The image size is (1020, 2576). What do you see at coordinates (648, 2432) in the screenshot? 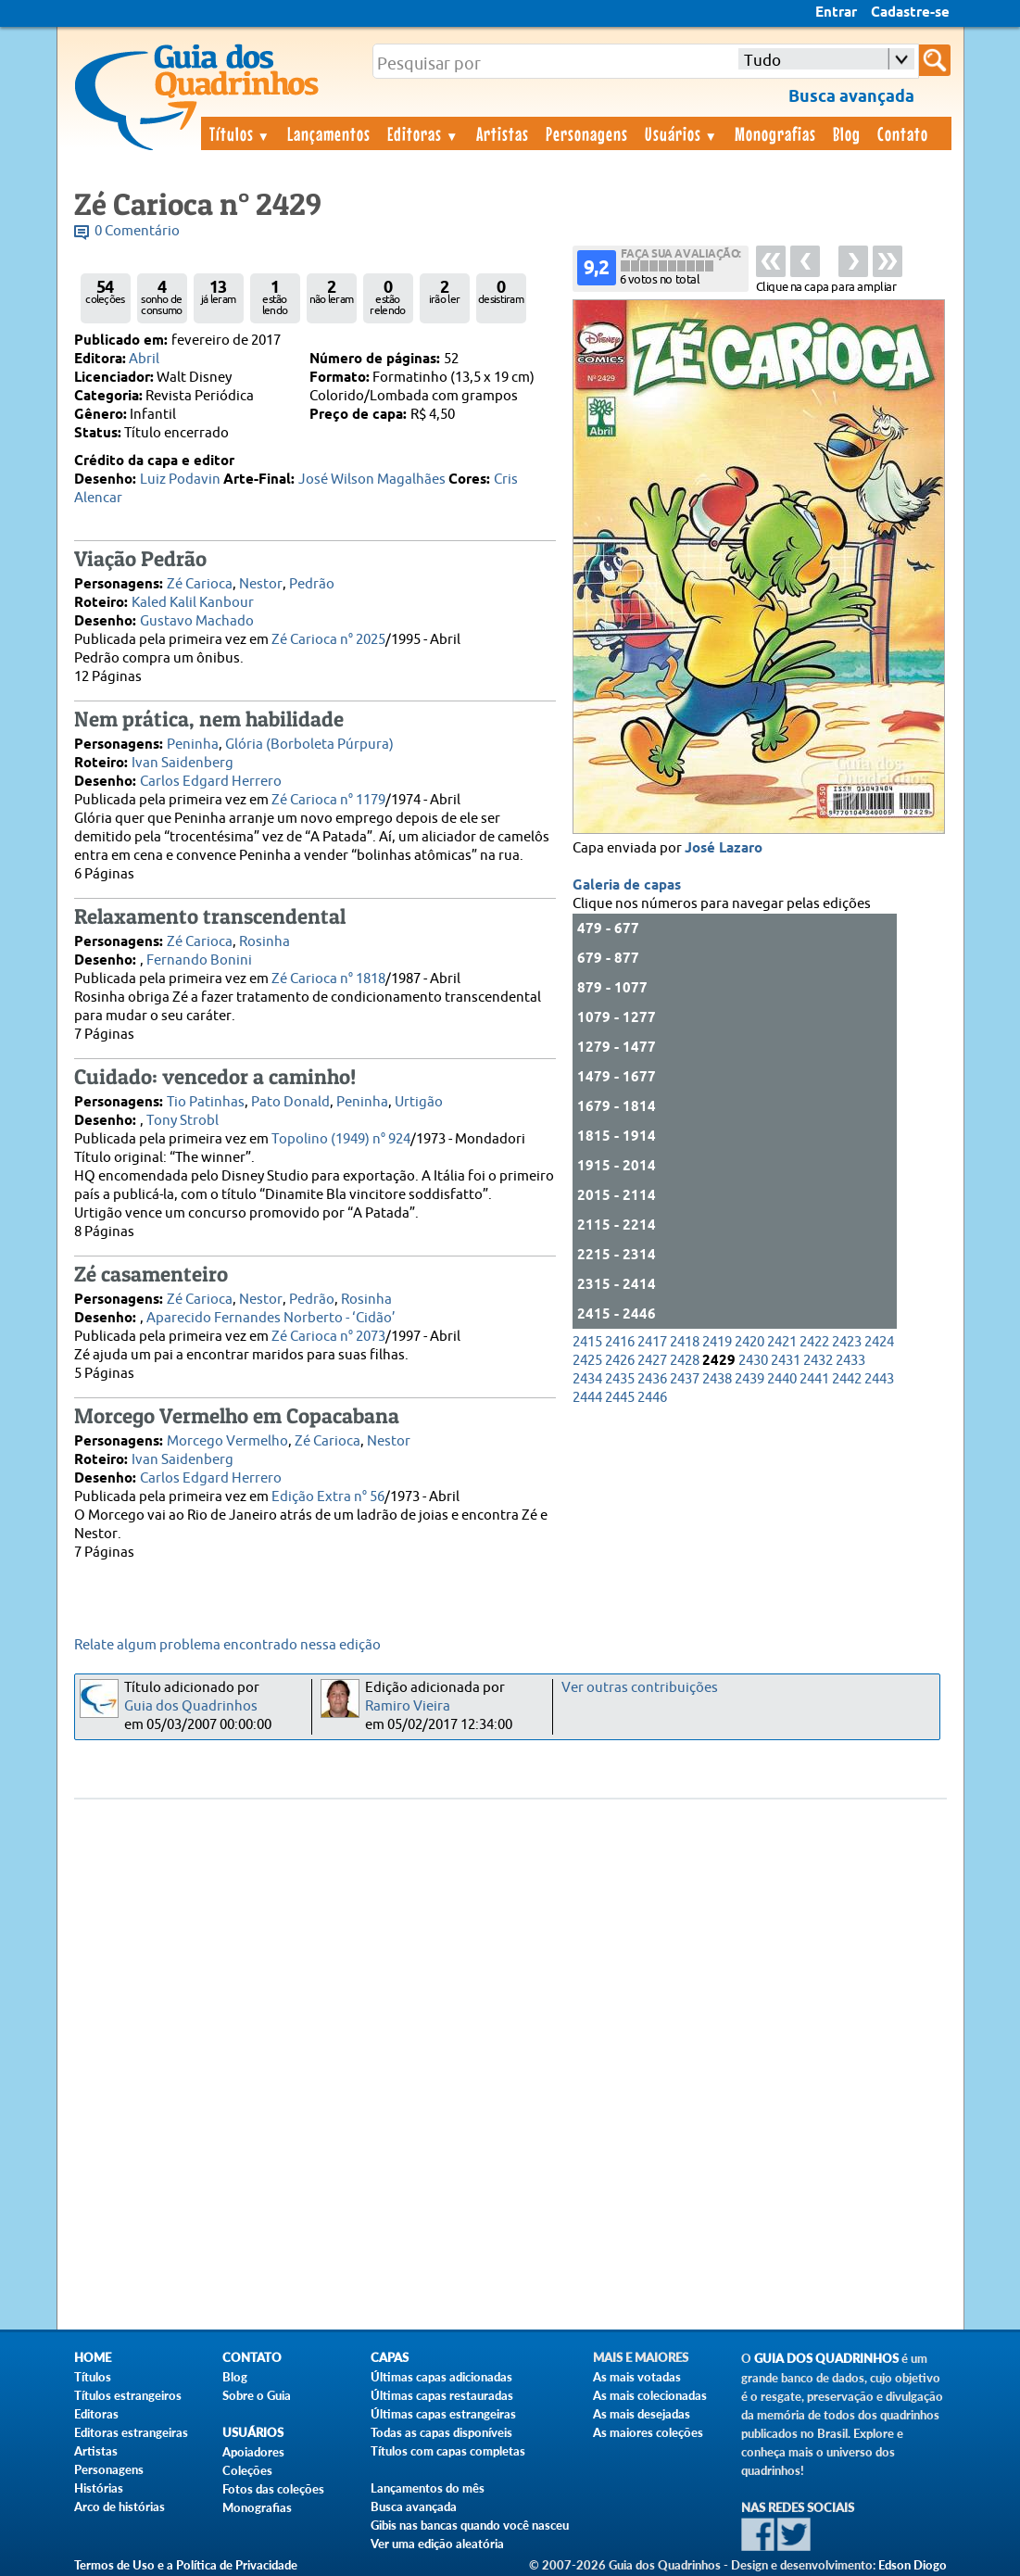
I see `As maiores coleções` at bounding box center [648, 2432].